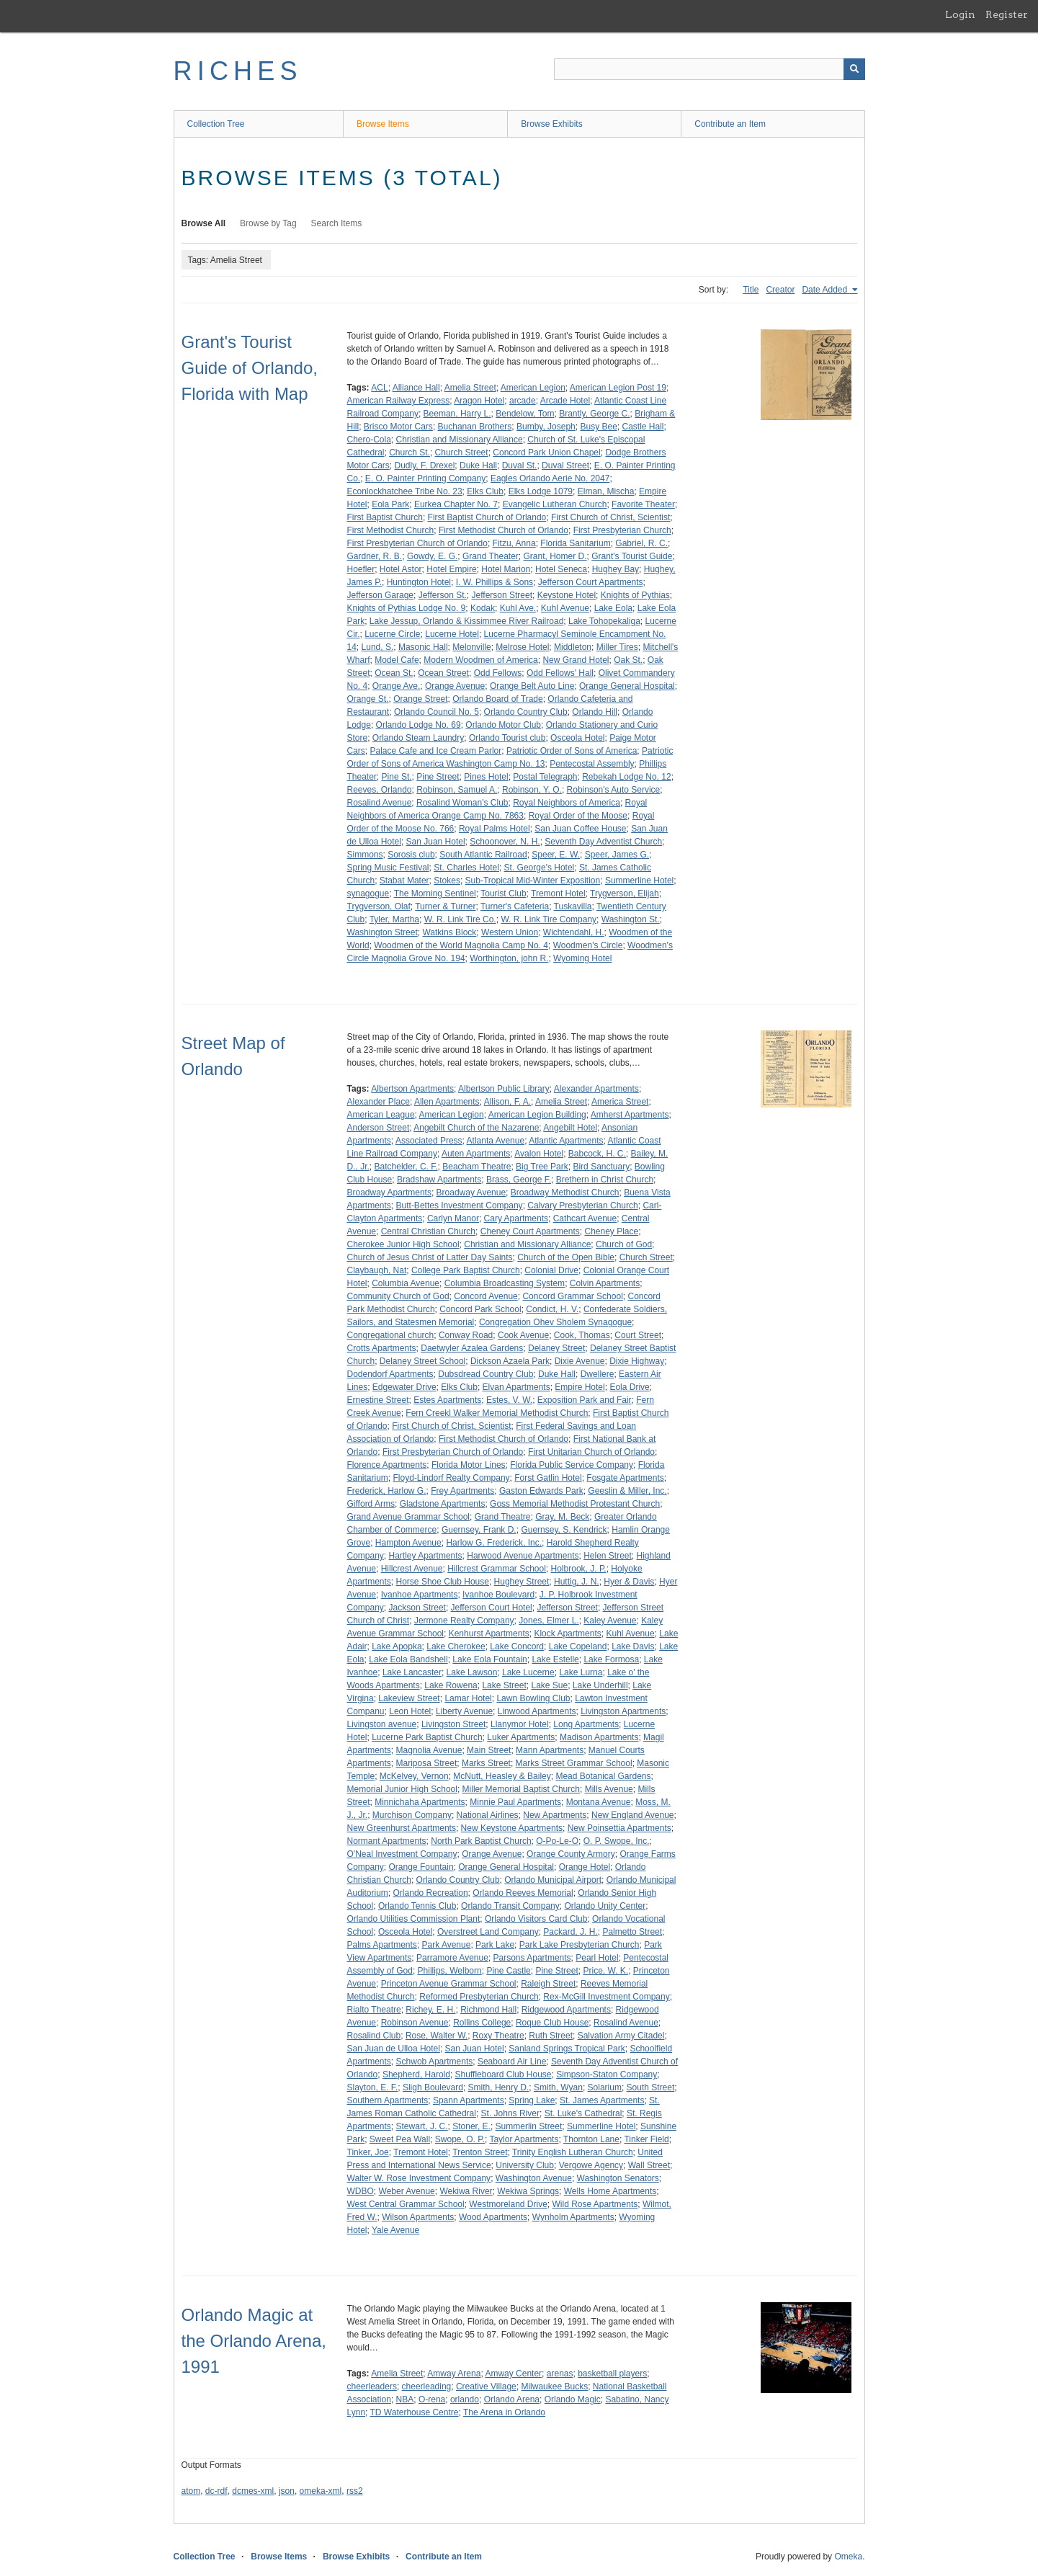 Image resolution: width=1038 pixels, height=2576 pixels. Describe the element at coordinates (576, 1582) in the screenshot. I see `Huttig, J. N.` at that location.